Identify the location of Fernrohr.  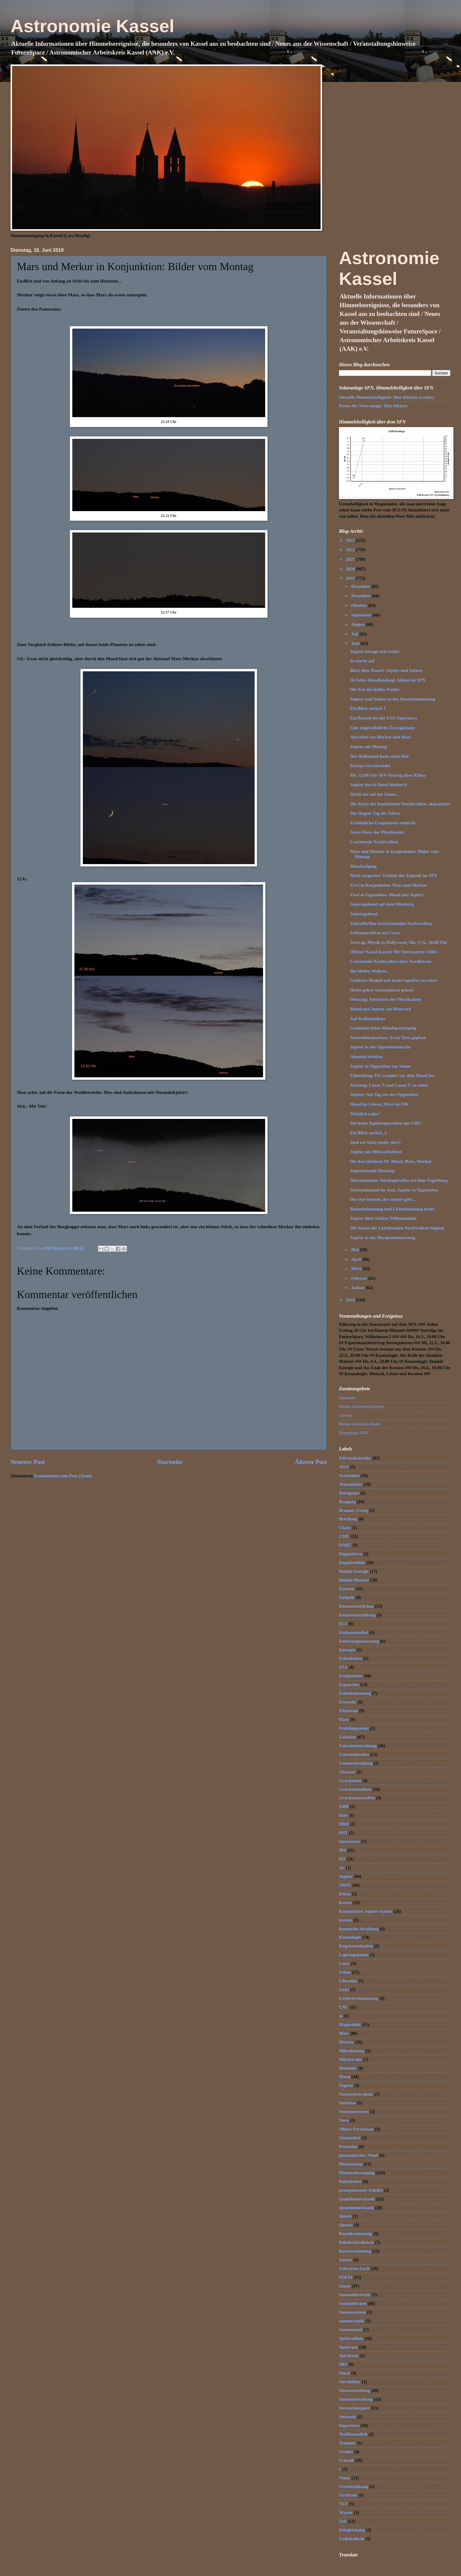
(348, 1702).